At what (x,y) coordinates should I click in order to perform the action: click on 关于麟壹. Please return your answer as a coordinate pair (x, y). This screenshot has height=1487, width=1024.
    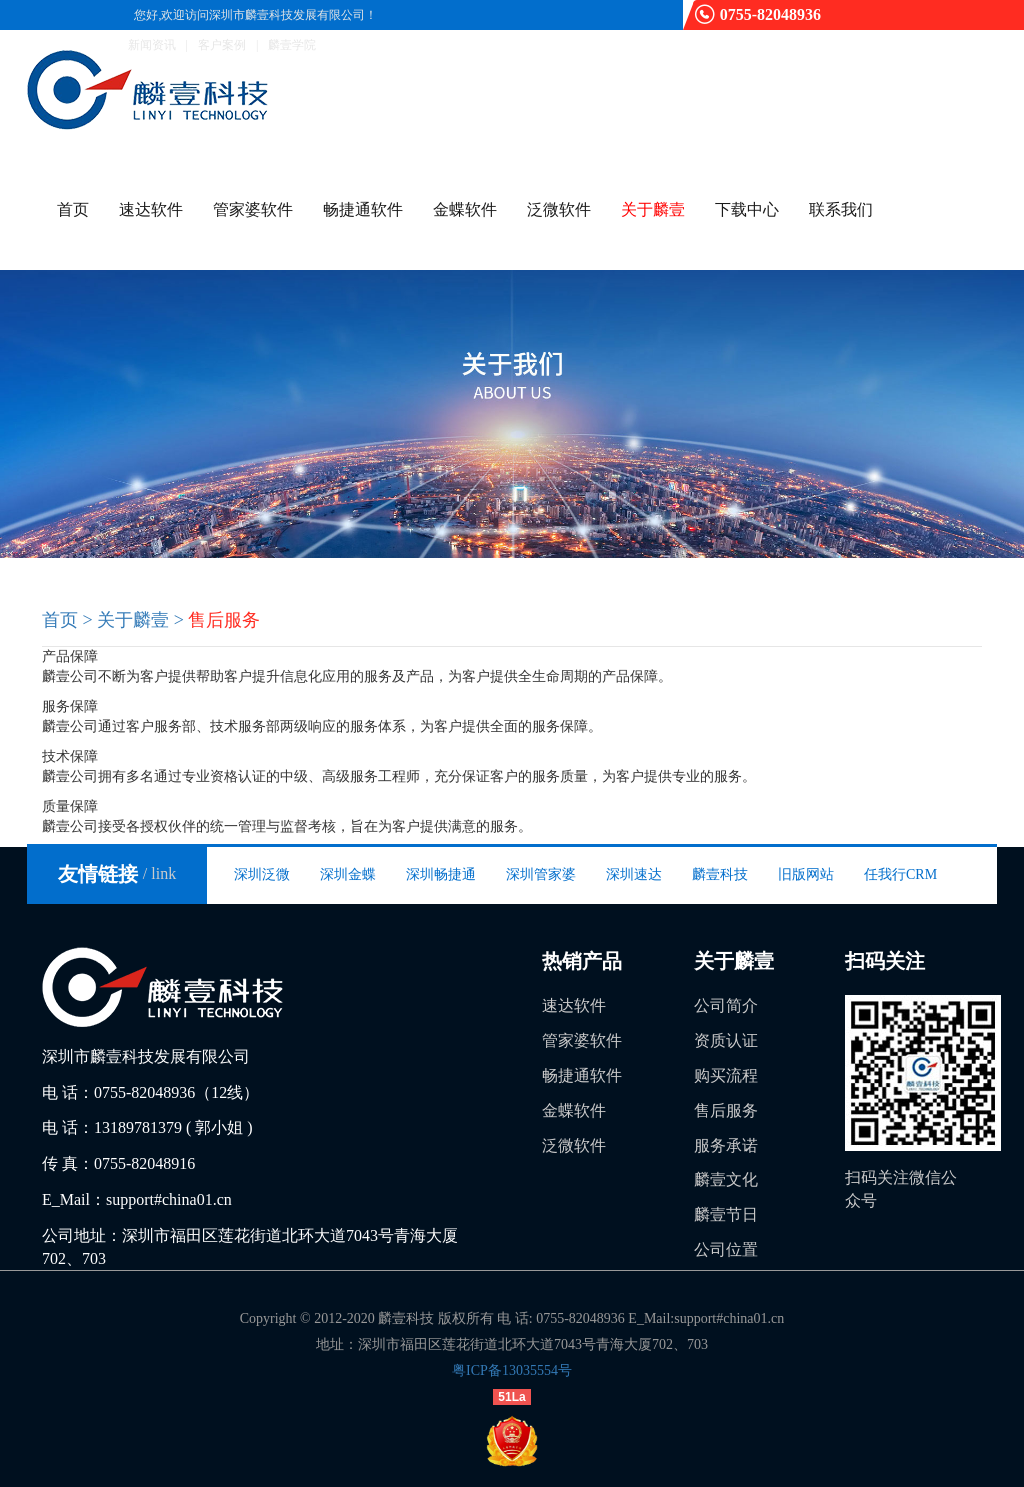
    Looking at the image, I should click on (653, 209).